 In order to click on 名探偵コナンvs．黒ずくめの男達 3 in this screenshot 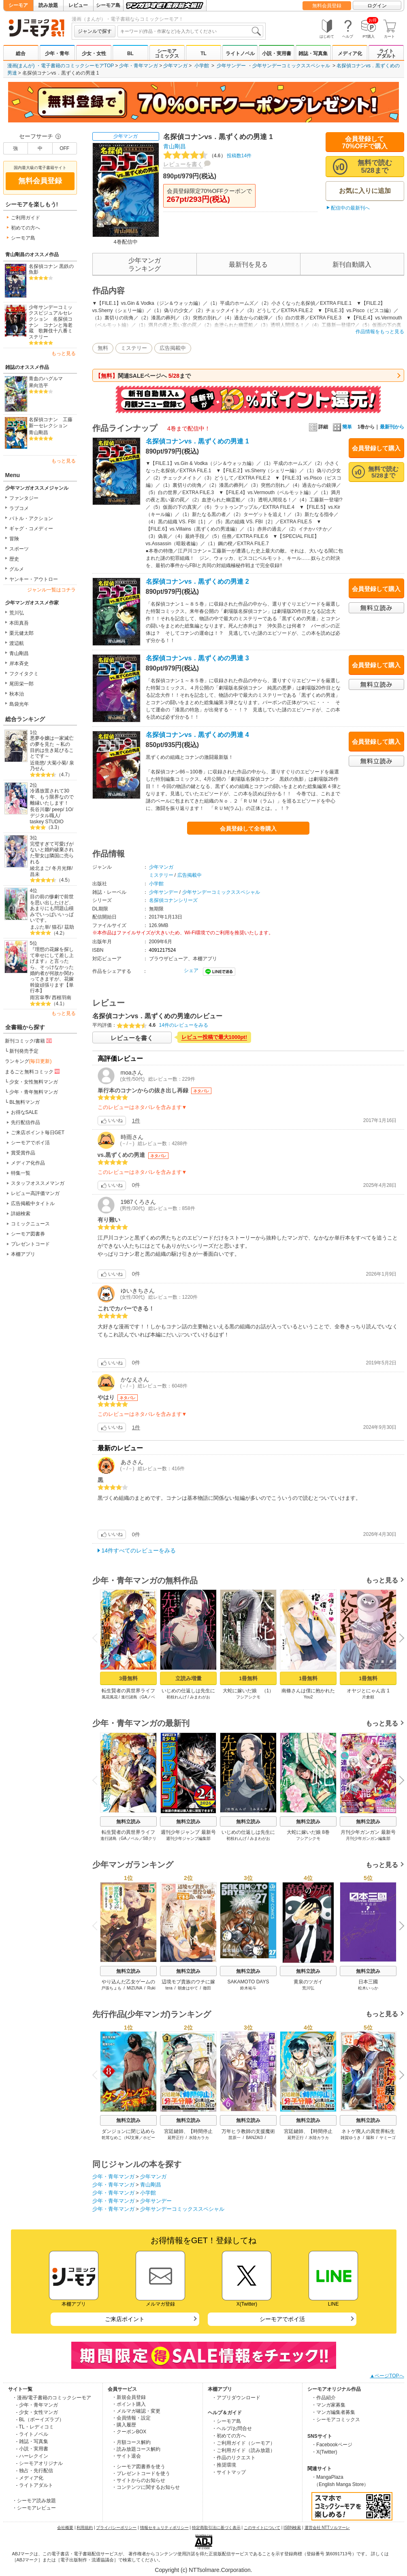, I will do `click(197, 658)`.